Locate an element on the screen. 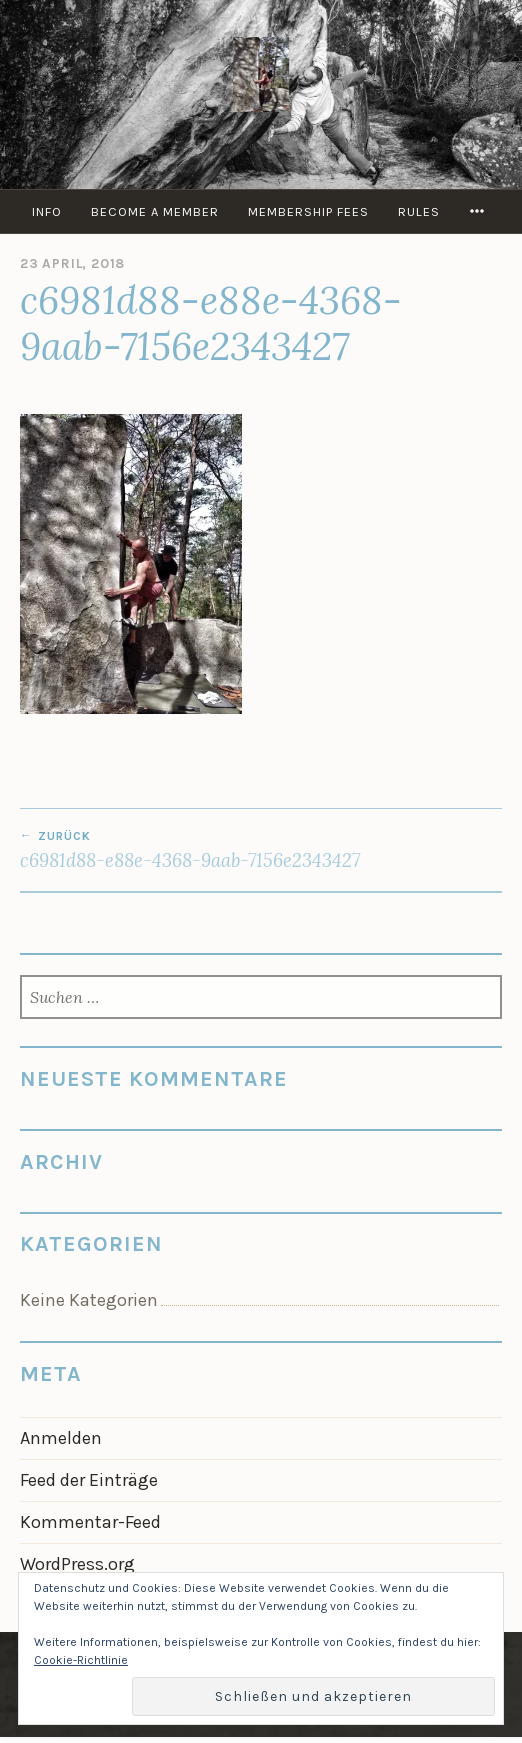  WordPress.org is located at coordinates (77, 1564).